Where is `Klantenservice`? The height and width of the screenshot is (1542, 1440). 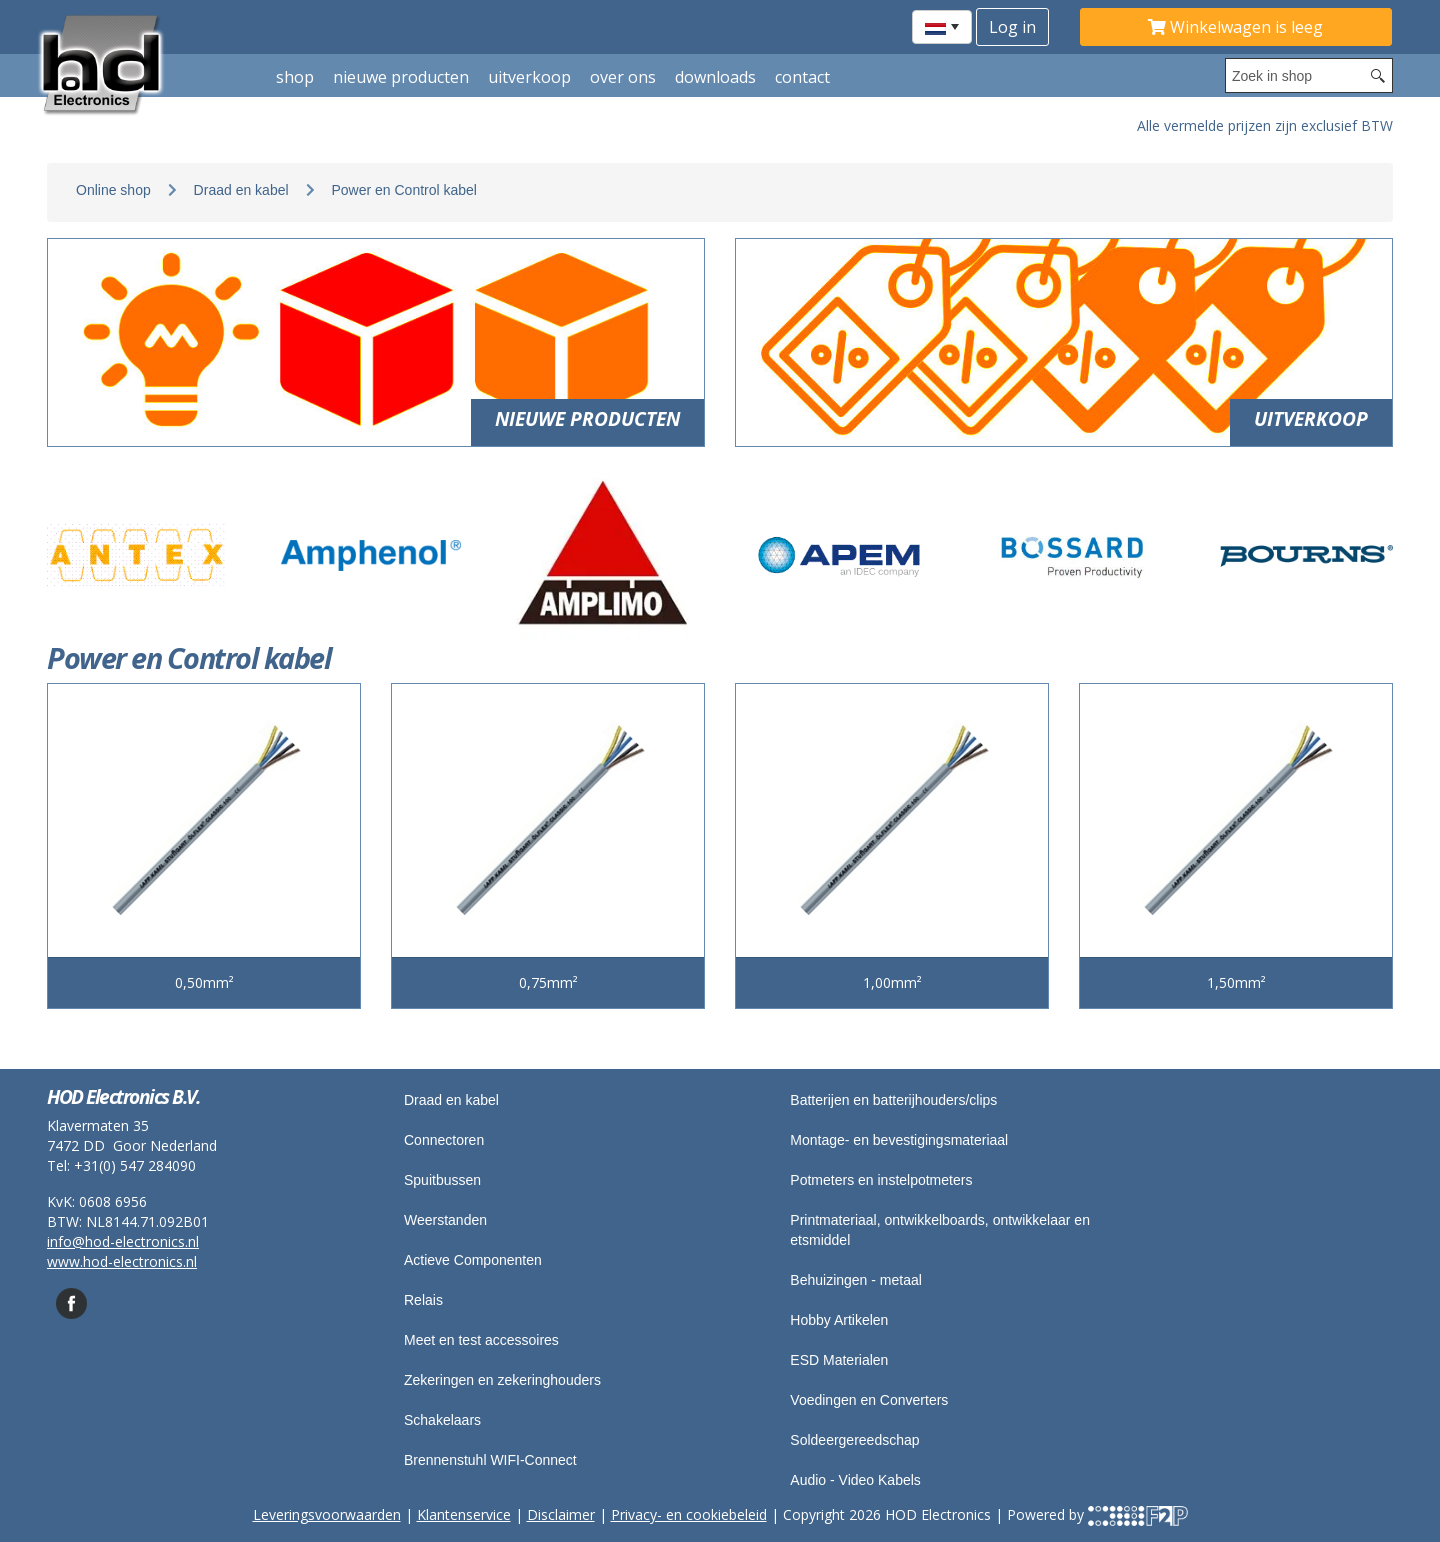 Klantenservice is located at coordinates (464, 1514).